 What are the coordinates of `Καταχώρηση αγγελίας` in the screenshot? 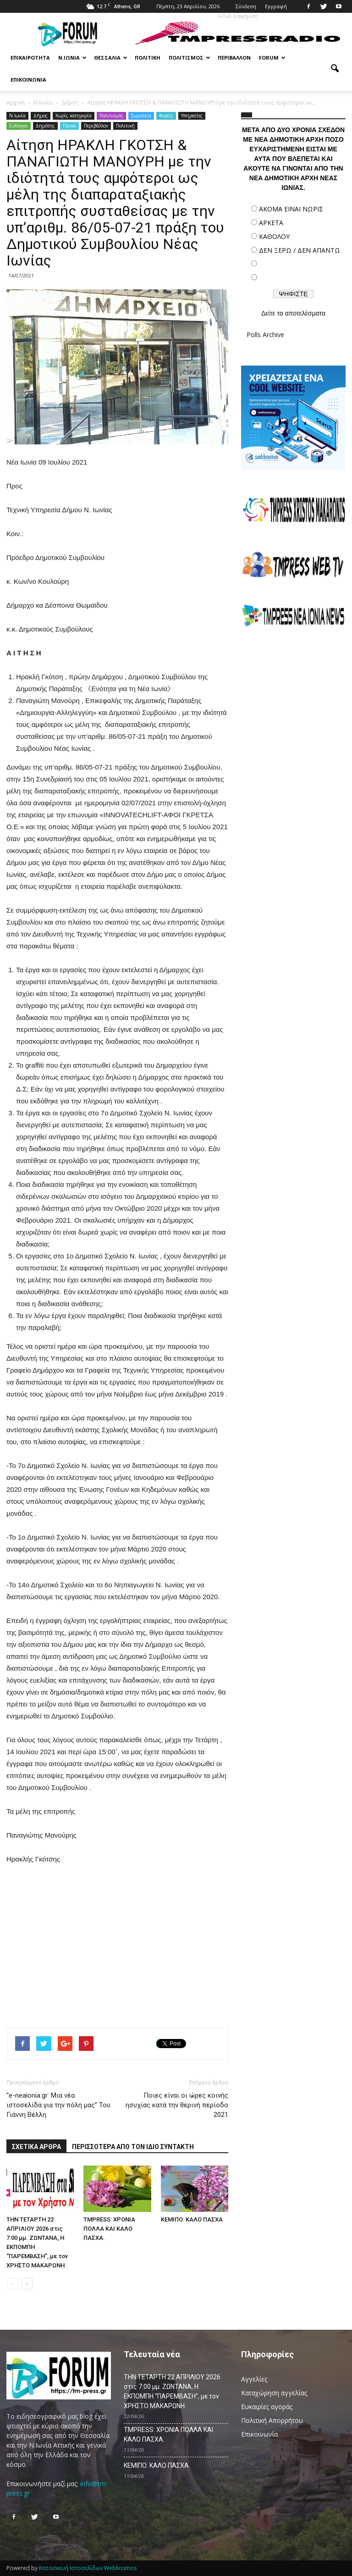 It's located at (274, 2392).